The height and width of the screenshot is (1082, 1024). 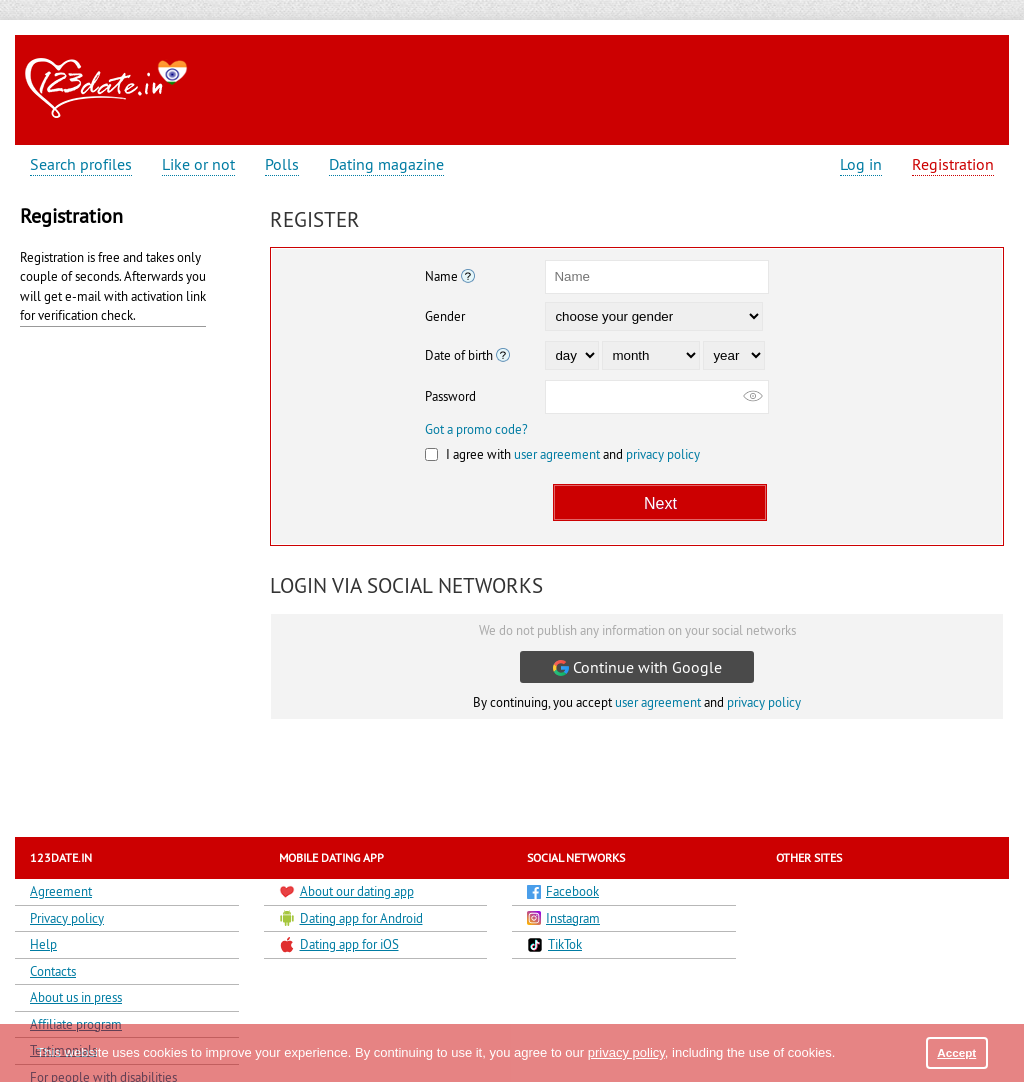 I want to click on Got a promo code?, so click(x=476, y=429).